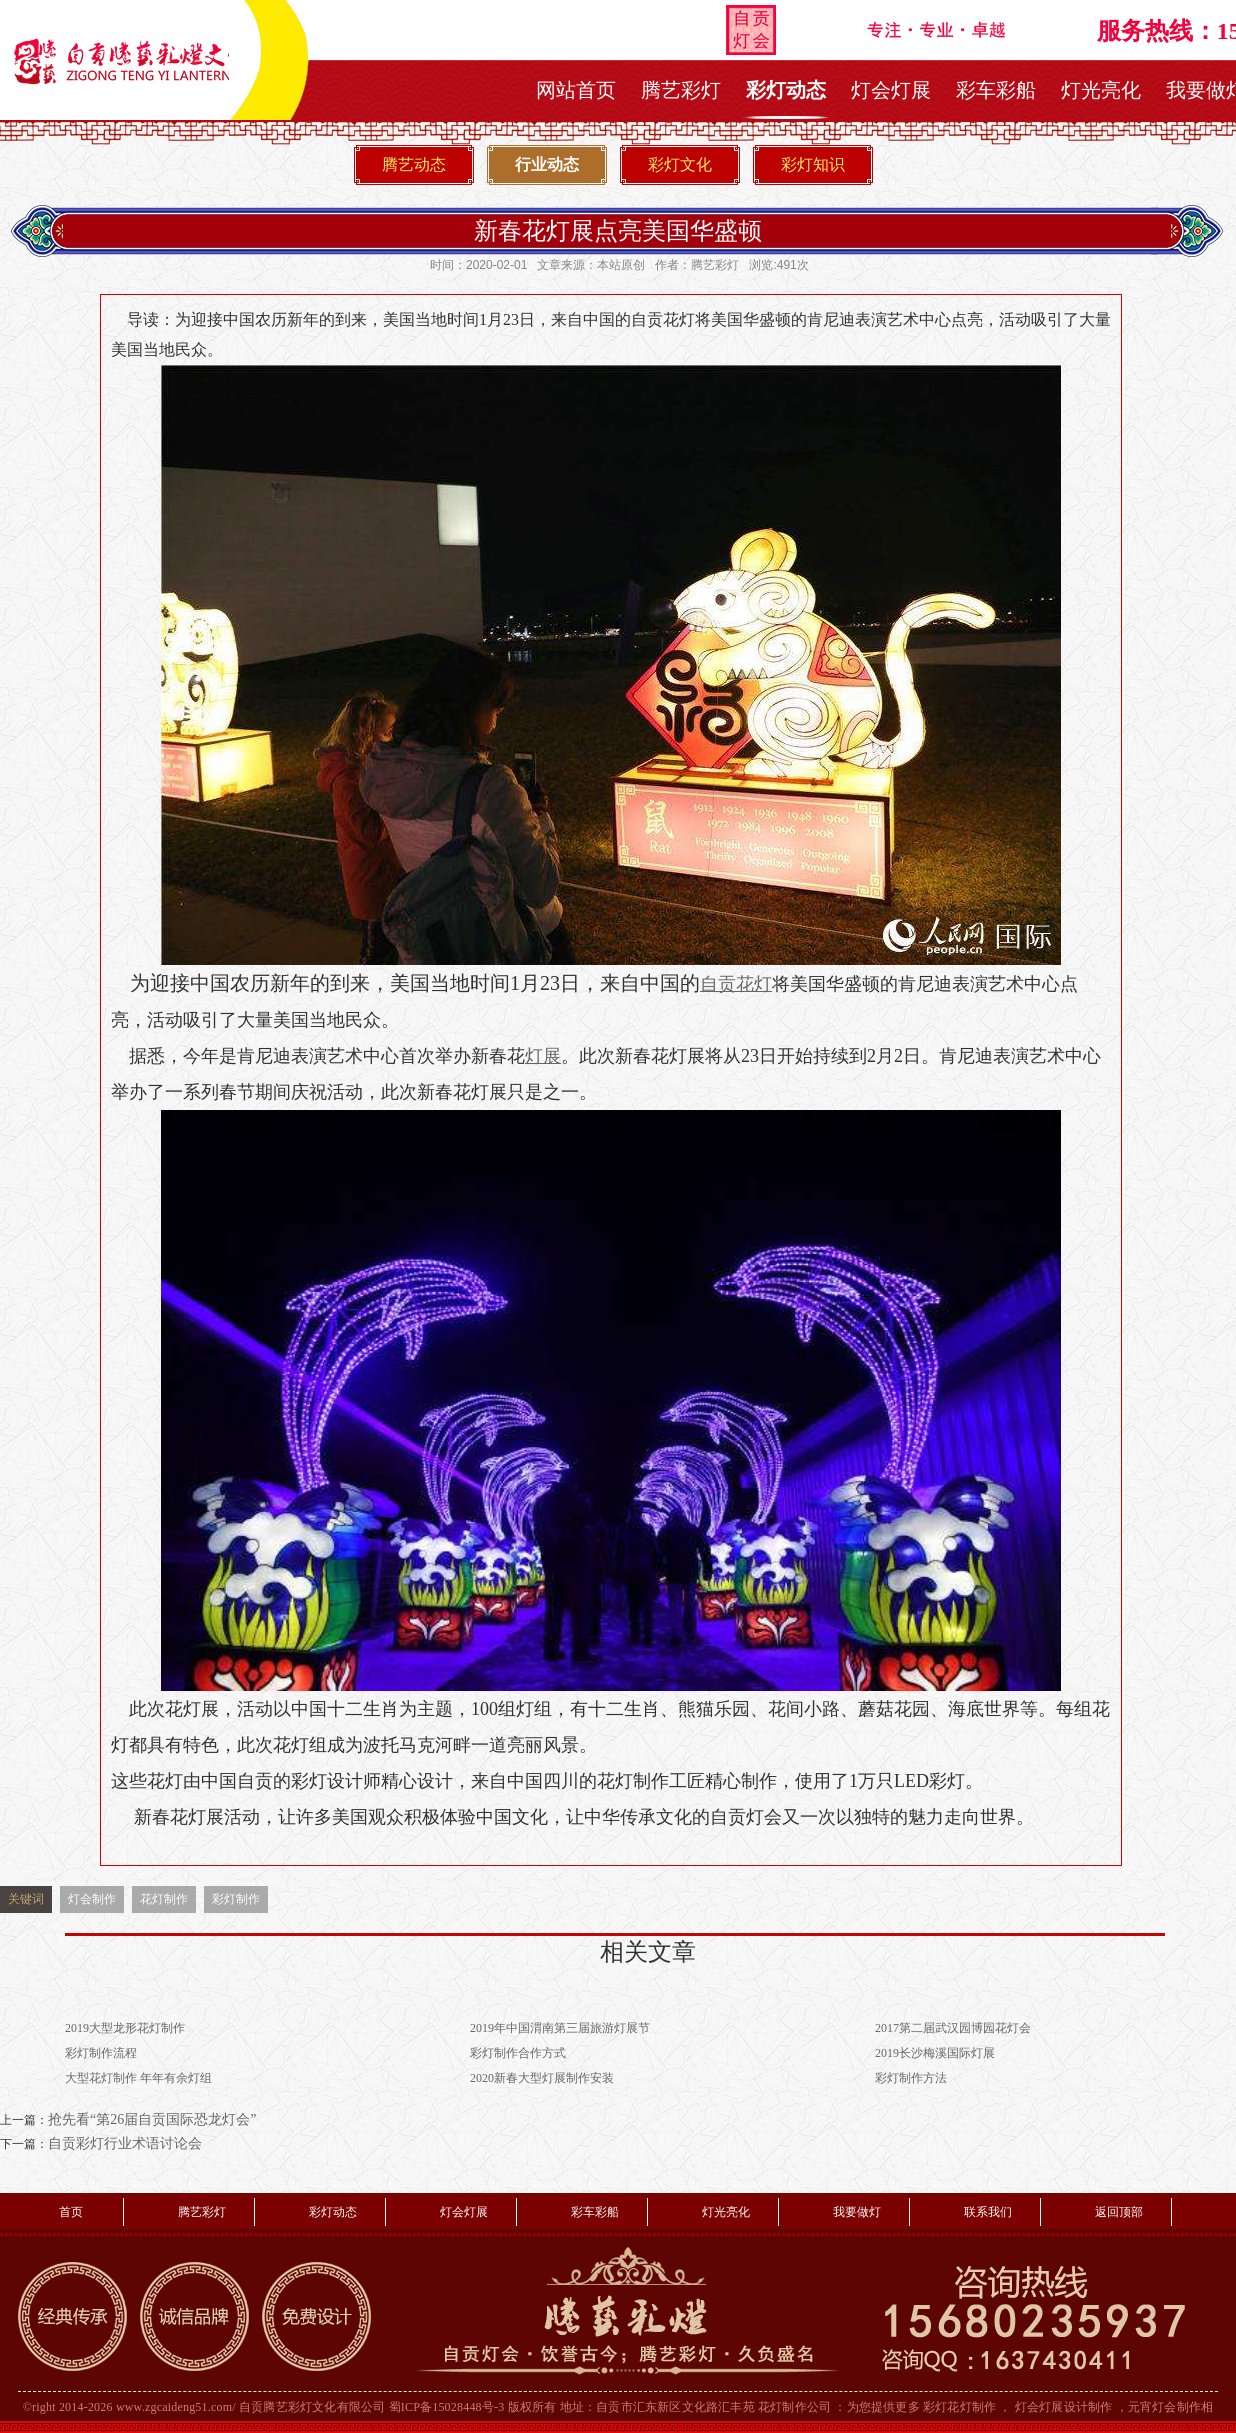 This screenshot has height=2433, width=1236. Describe the element at coordinates (813, 164) in the screenshot. I see `彩灯知识` at that location.